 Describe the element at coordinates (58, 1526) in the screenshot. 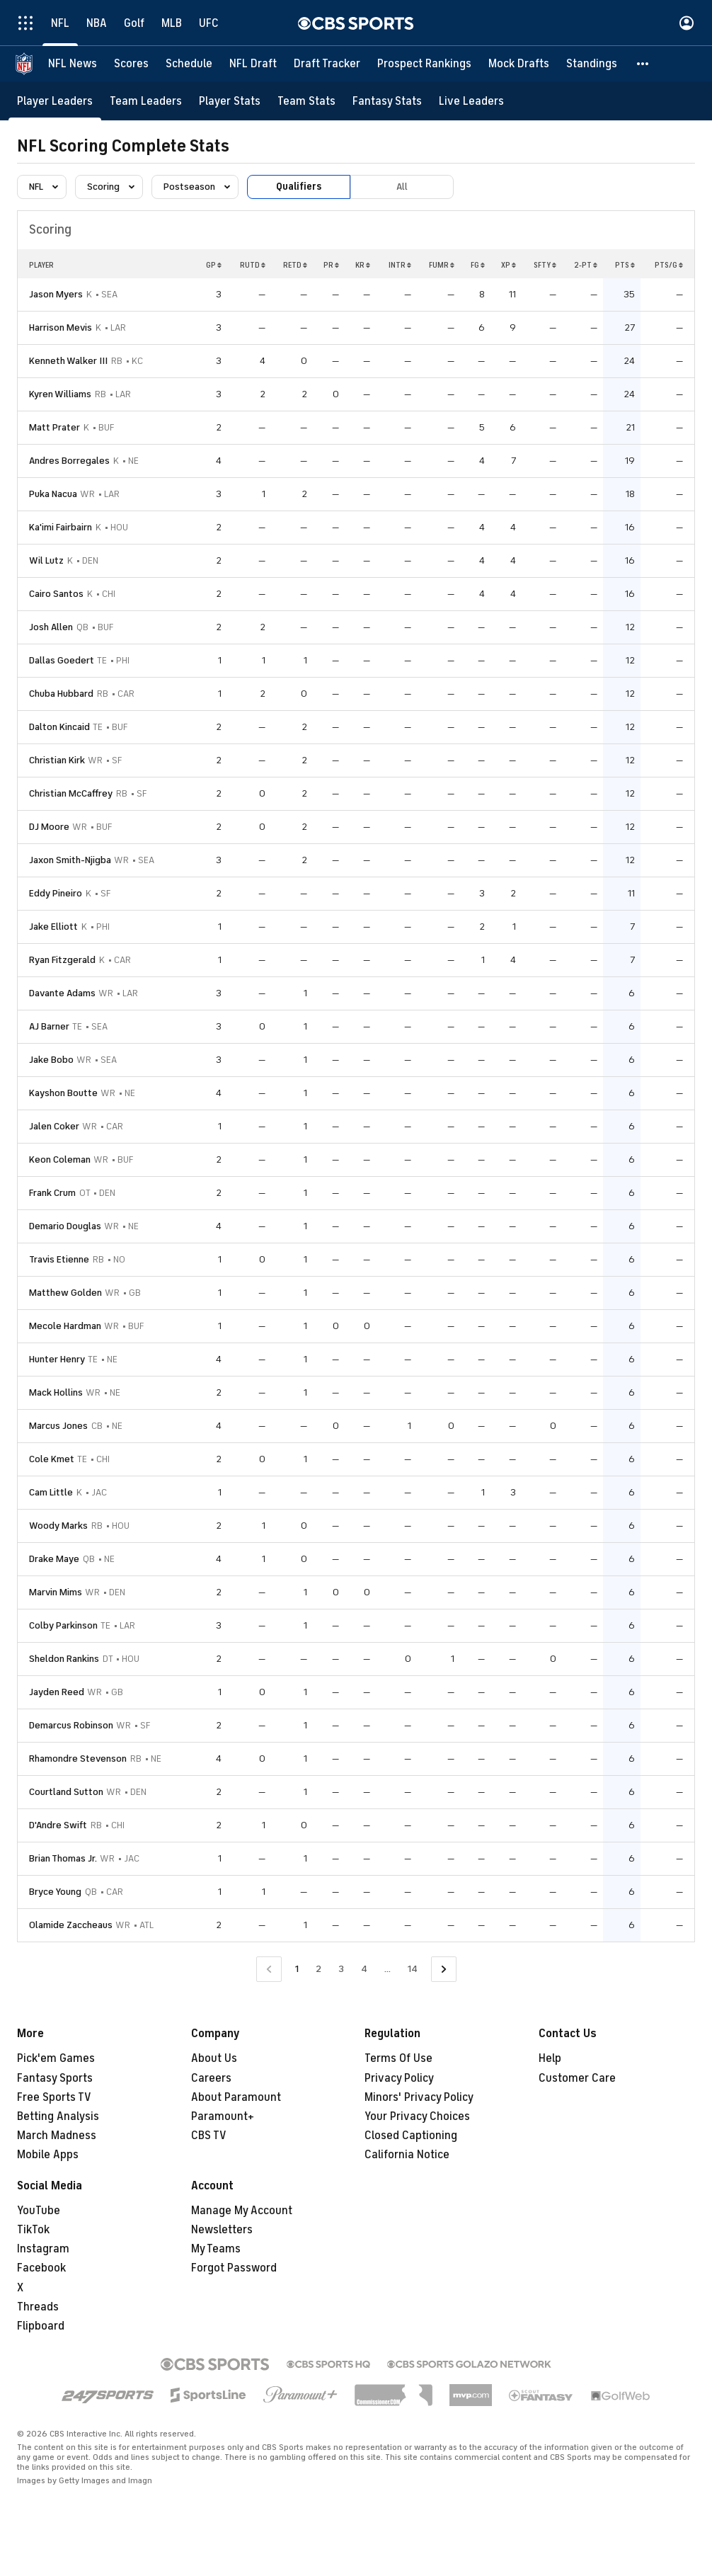

I see `Woody Marks` at that location.